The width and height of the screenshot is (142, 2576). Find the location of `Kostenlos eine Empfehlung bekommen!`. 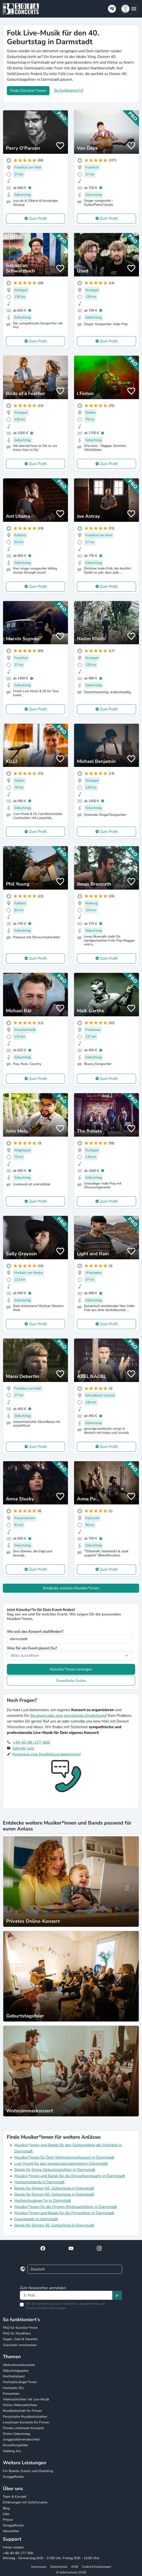

Kostenlos eine Empfehlung bekommen! is located at coordinates (47, 1754).